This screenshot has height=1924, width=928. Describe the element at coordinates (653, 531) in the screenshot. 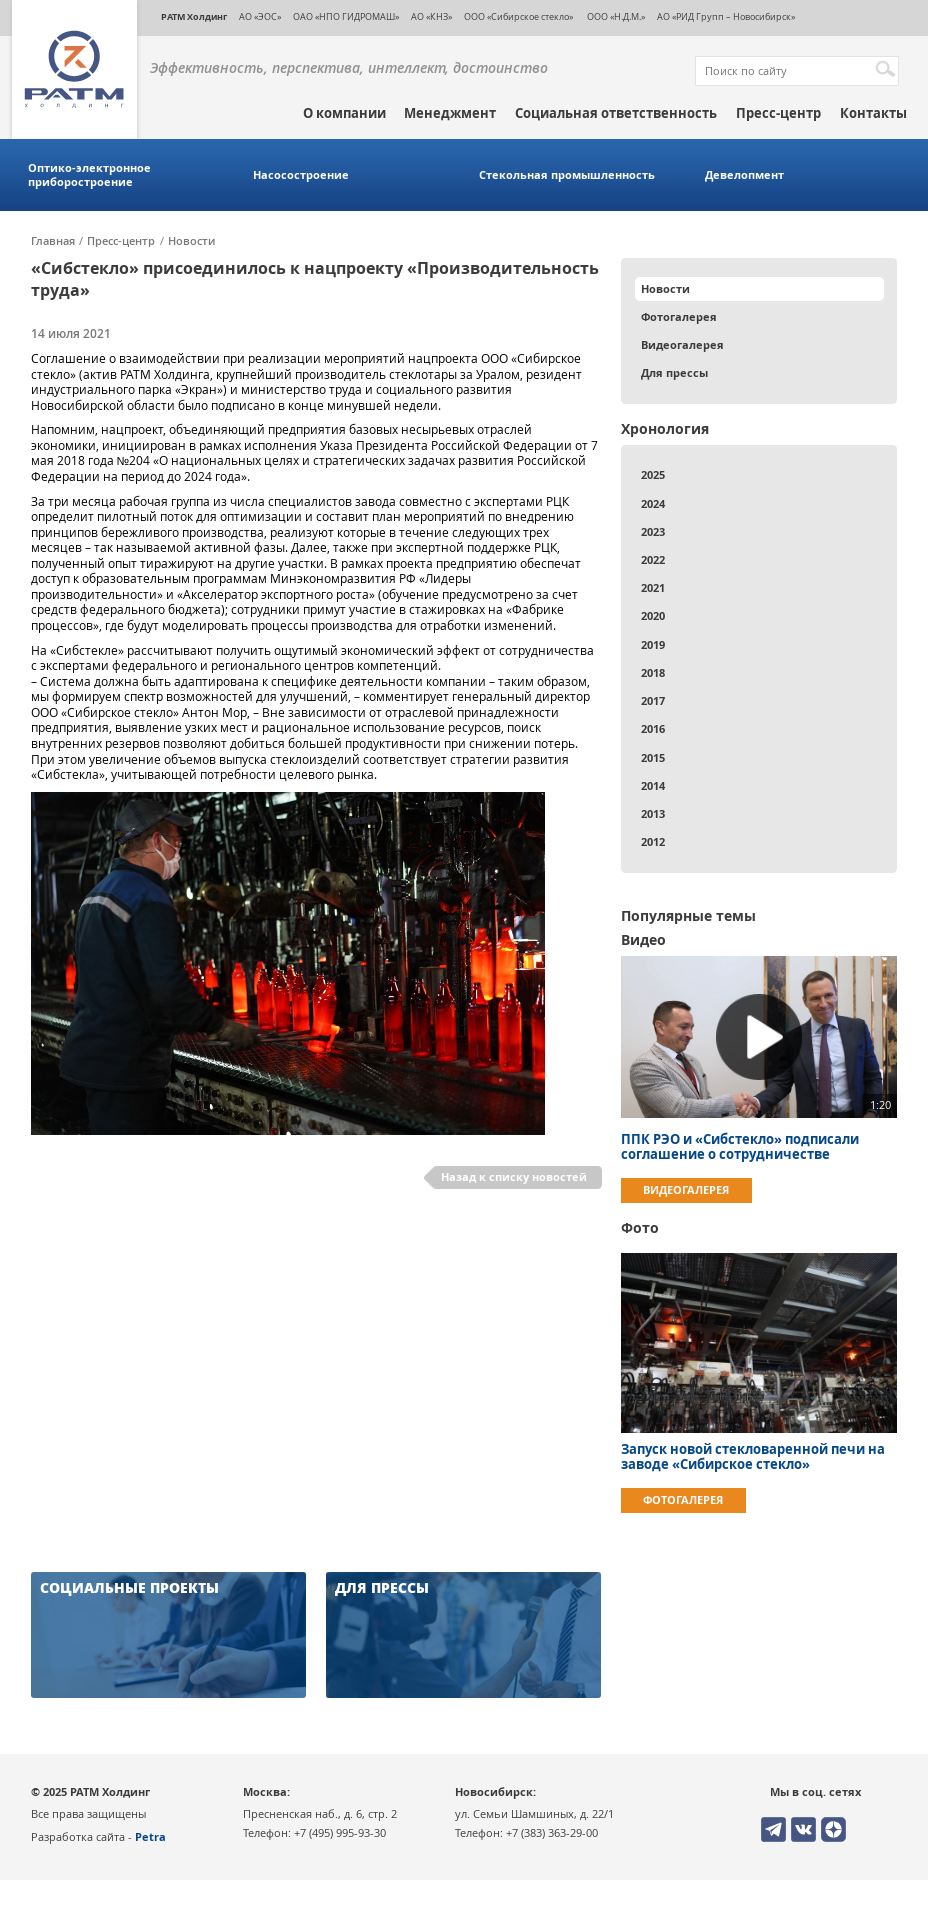

I see `2023` at that location.